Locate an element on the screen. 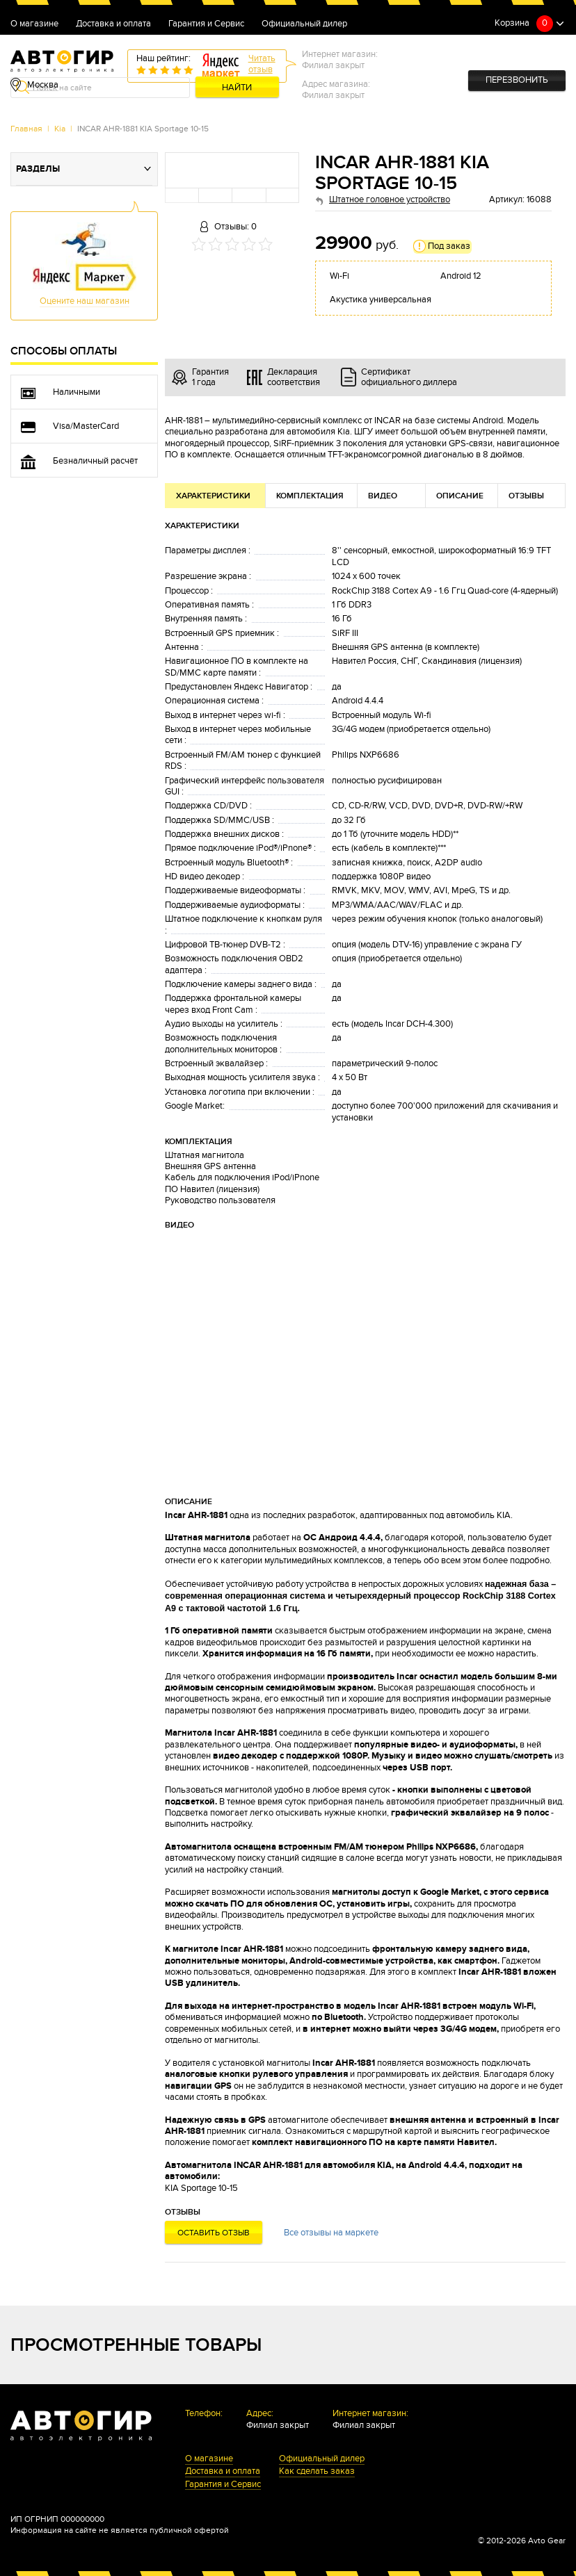 This screenshot has height=2576, width=576. Читатьотзыв is located at coordinates (261, 64).